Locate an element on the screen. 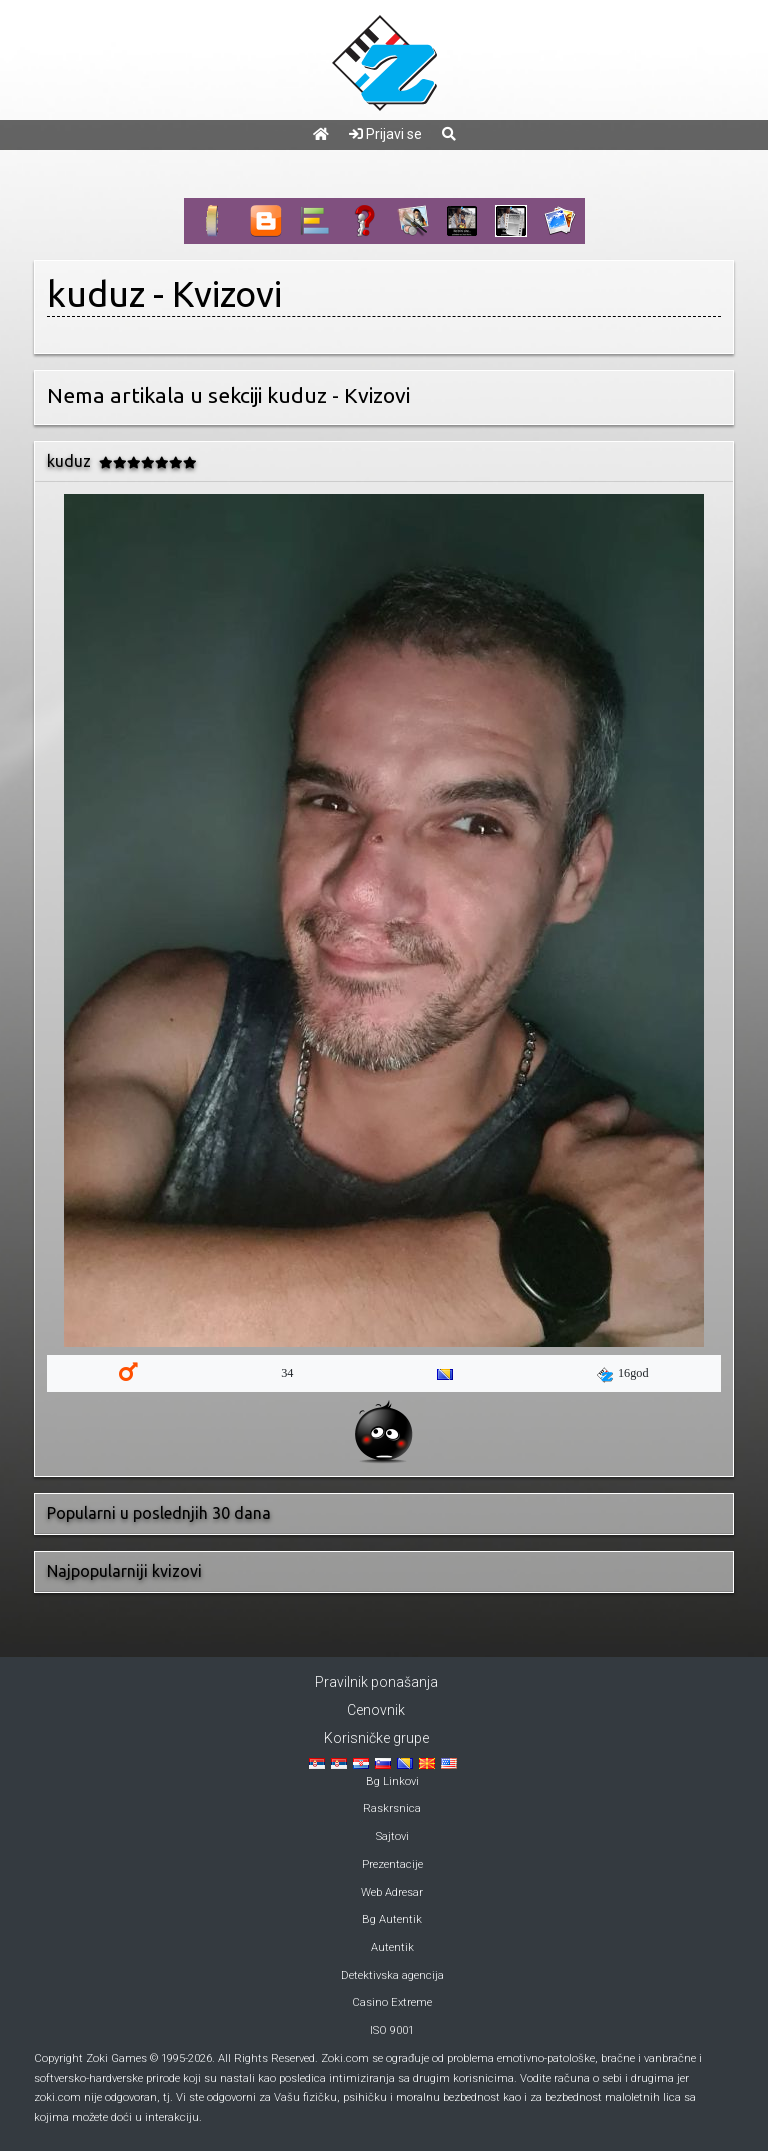 This screenshot has width=768, height=2151. Raskrsnica is located at coordinates (392, 1808).